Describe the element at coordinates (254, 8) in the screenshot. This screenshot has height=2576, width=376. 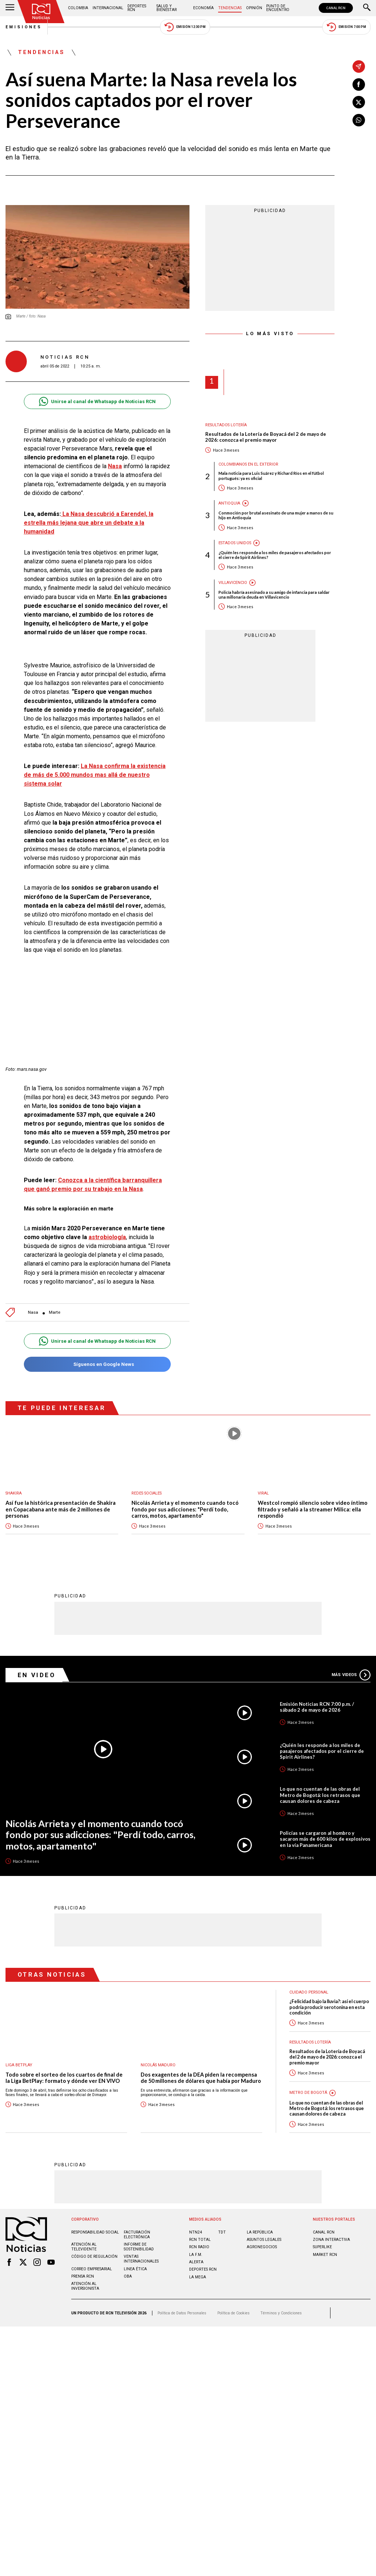
I see `Opinión` at that location.